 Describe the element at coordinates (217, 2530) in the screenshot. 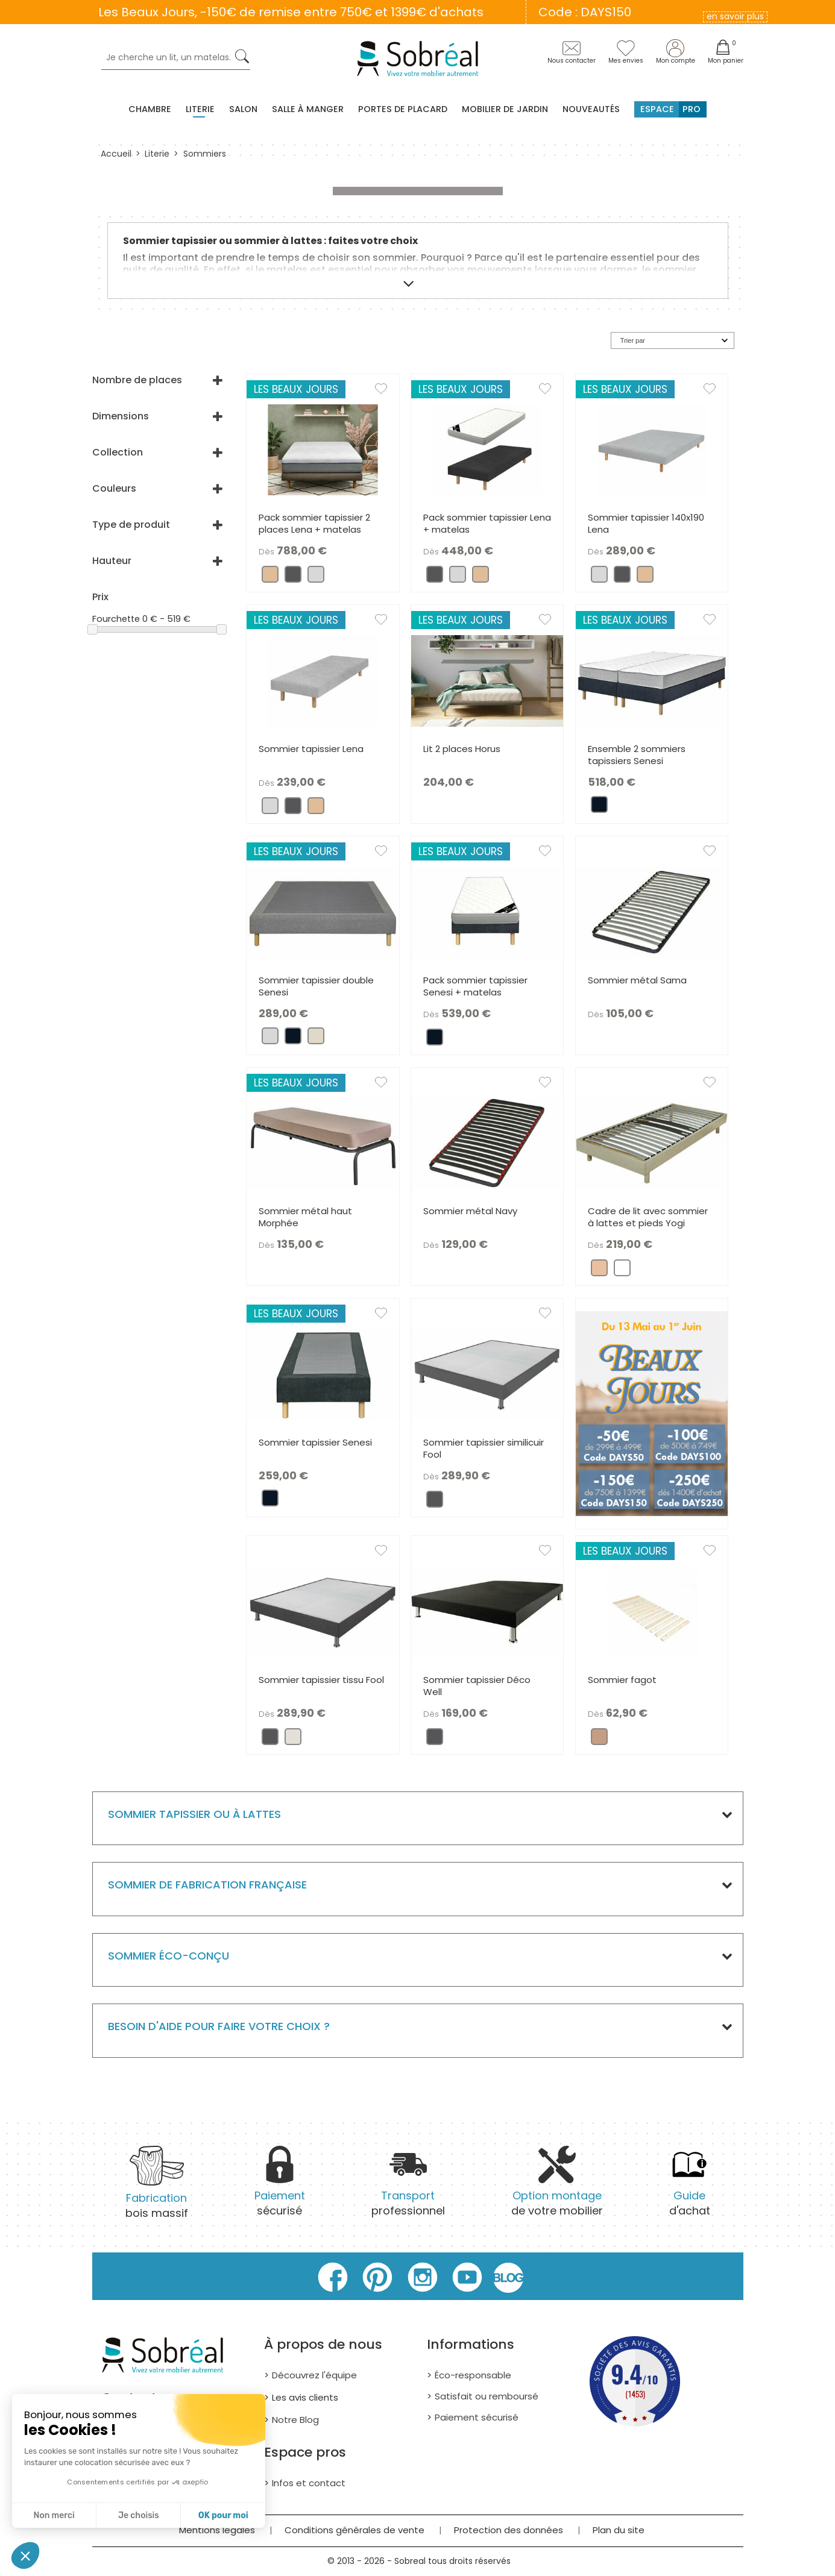

I see `Mentions légales` at that location.